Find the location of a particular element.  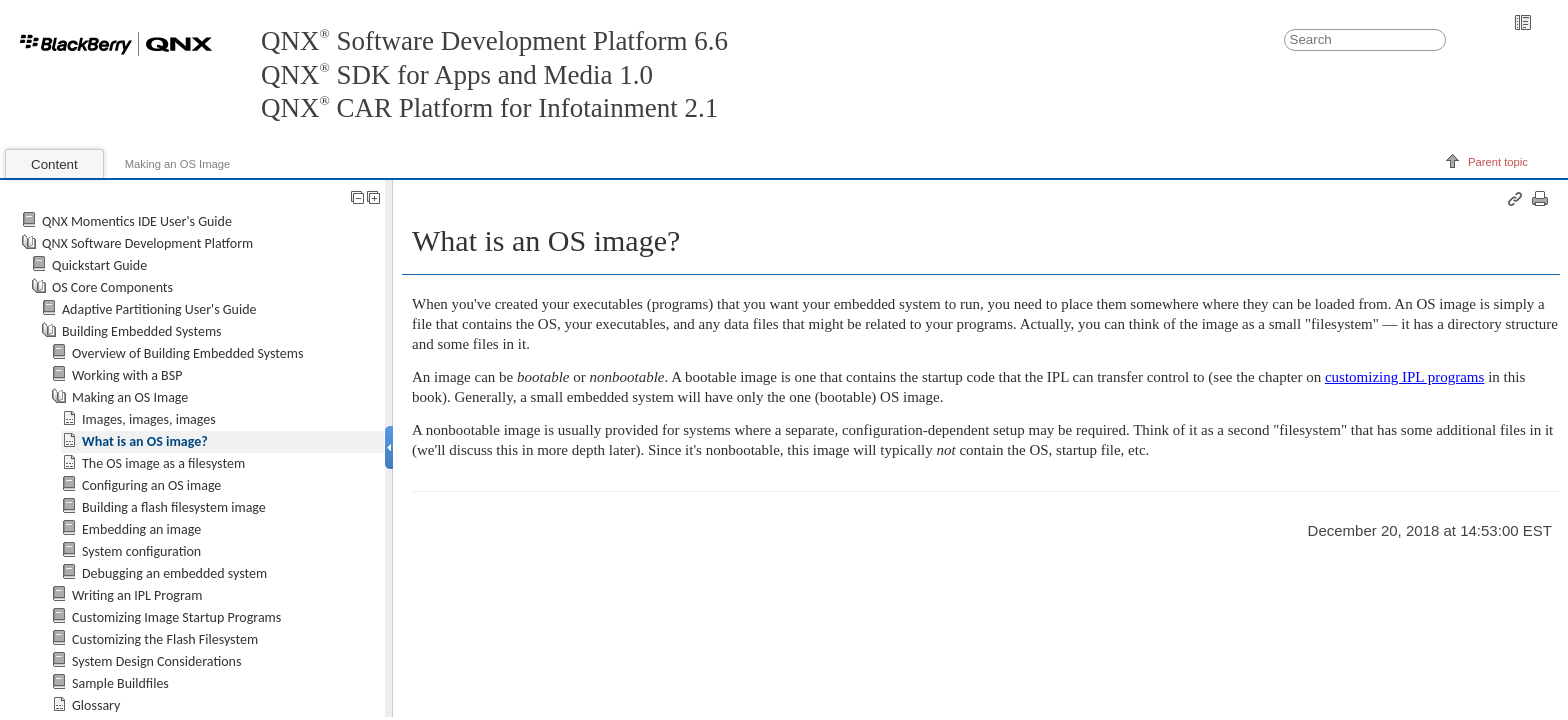

OS Core Components is located at coordinates (112, 287).